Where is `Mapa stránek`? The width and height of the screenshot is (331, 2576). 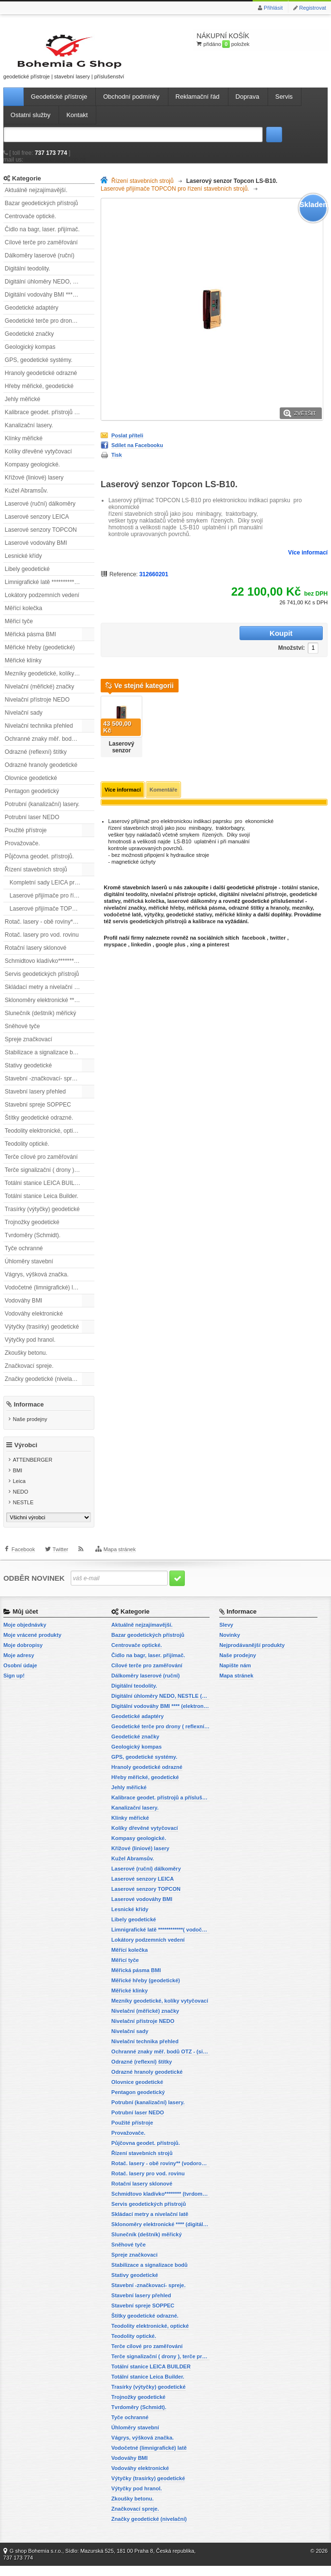
Mapa stránek is located at coordinates (120, 1563).